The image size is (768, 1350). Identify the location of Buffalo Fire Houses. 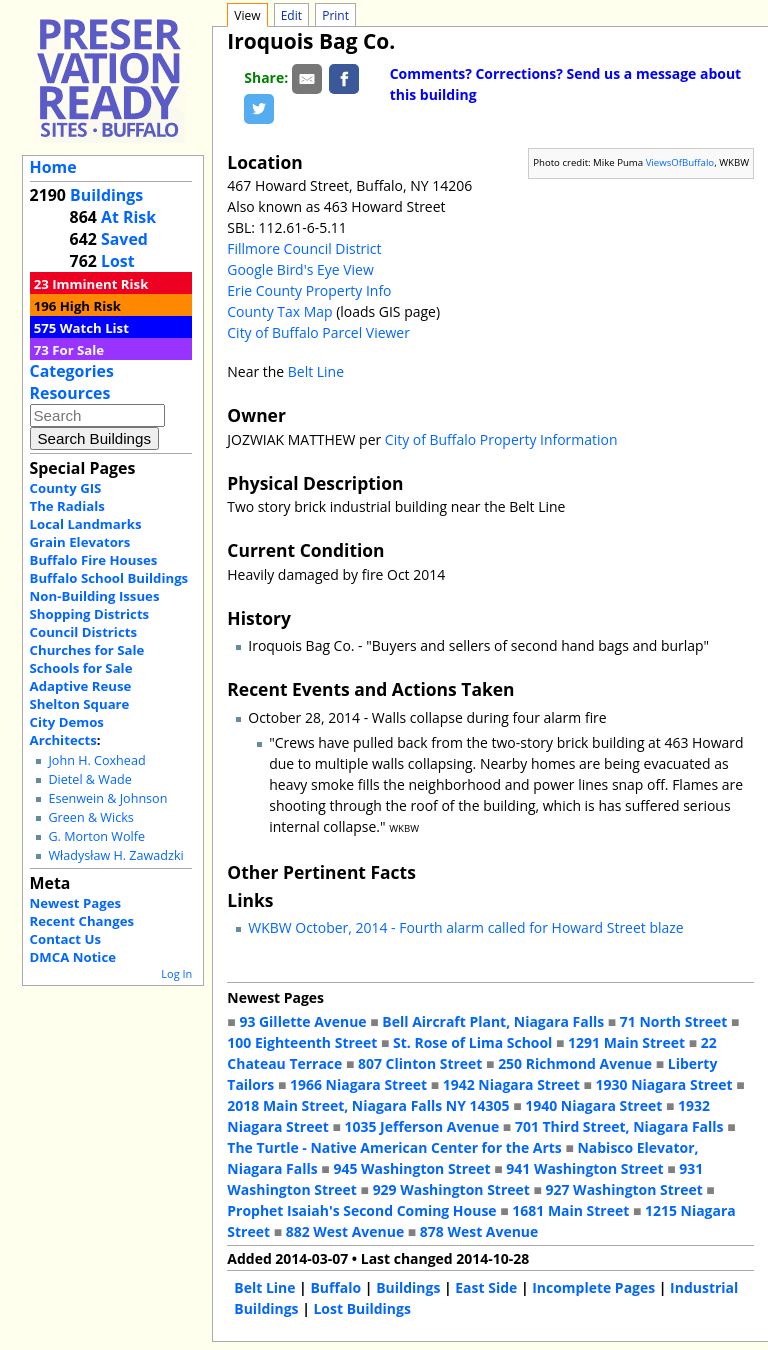
(94, 560).